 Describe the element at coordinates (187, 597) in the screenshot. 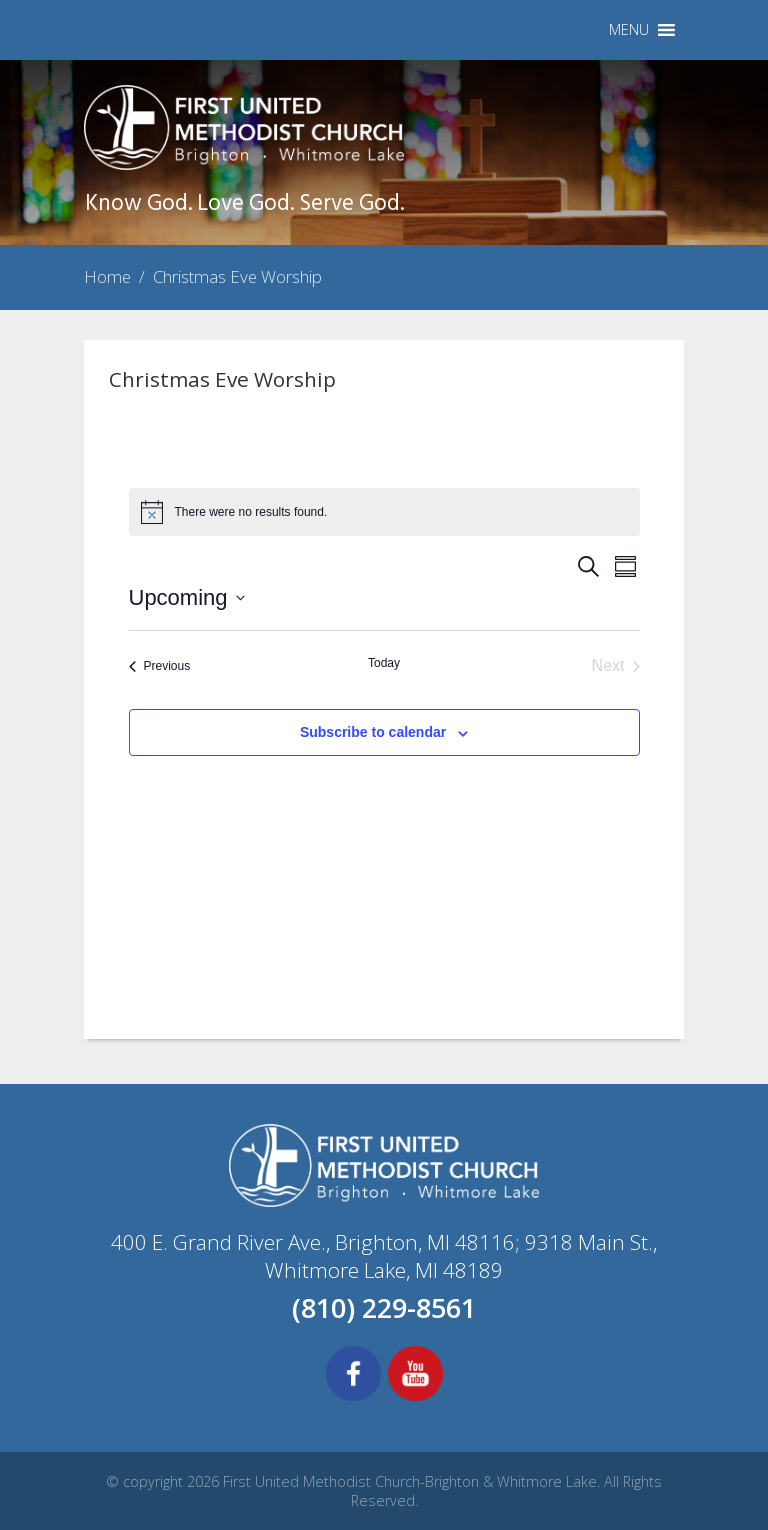

I see `[Click to toggle datepicker]` at that location.